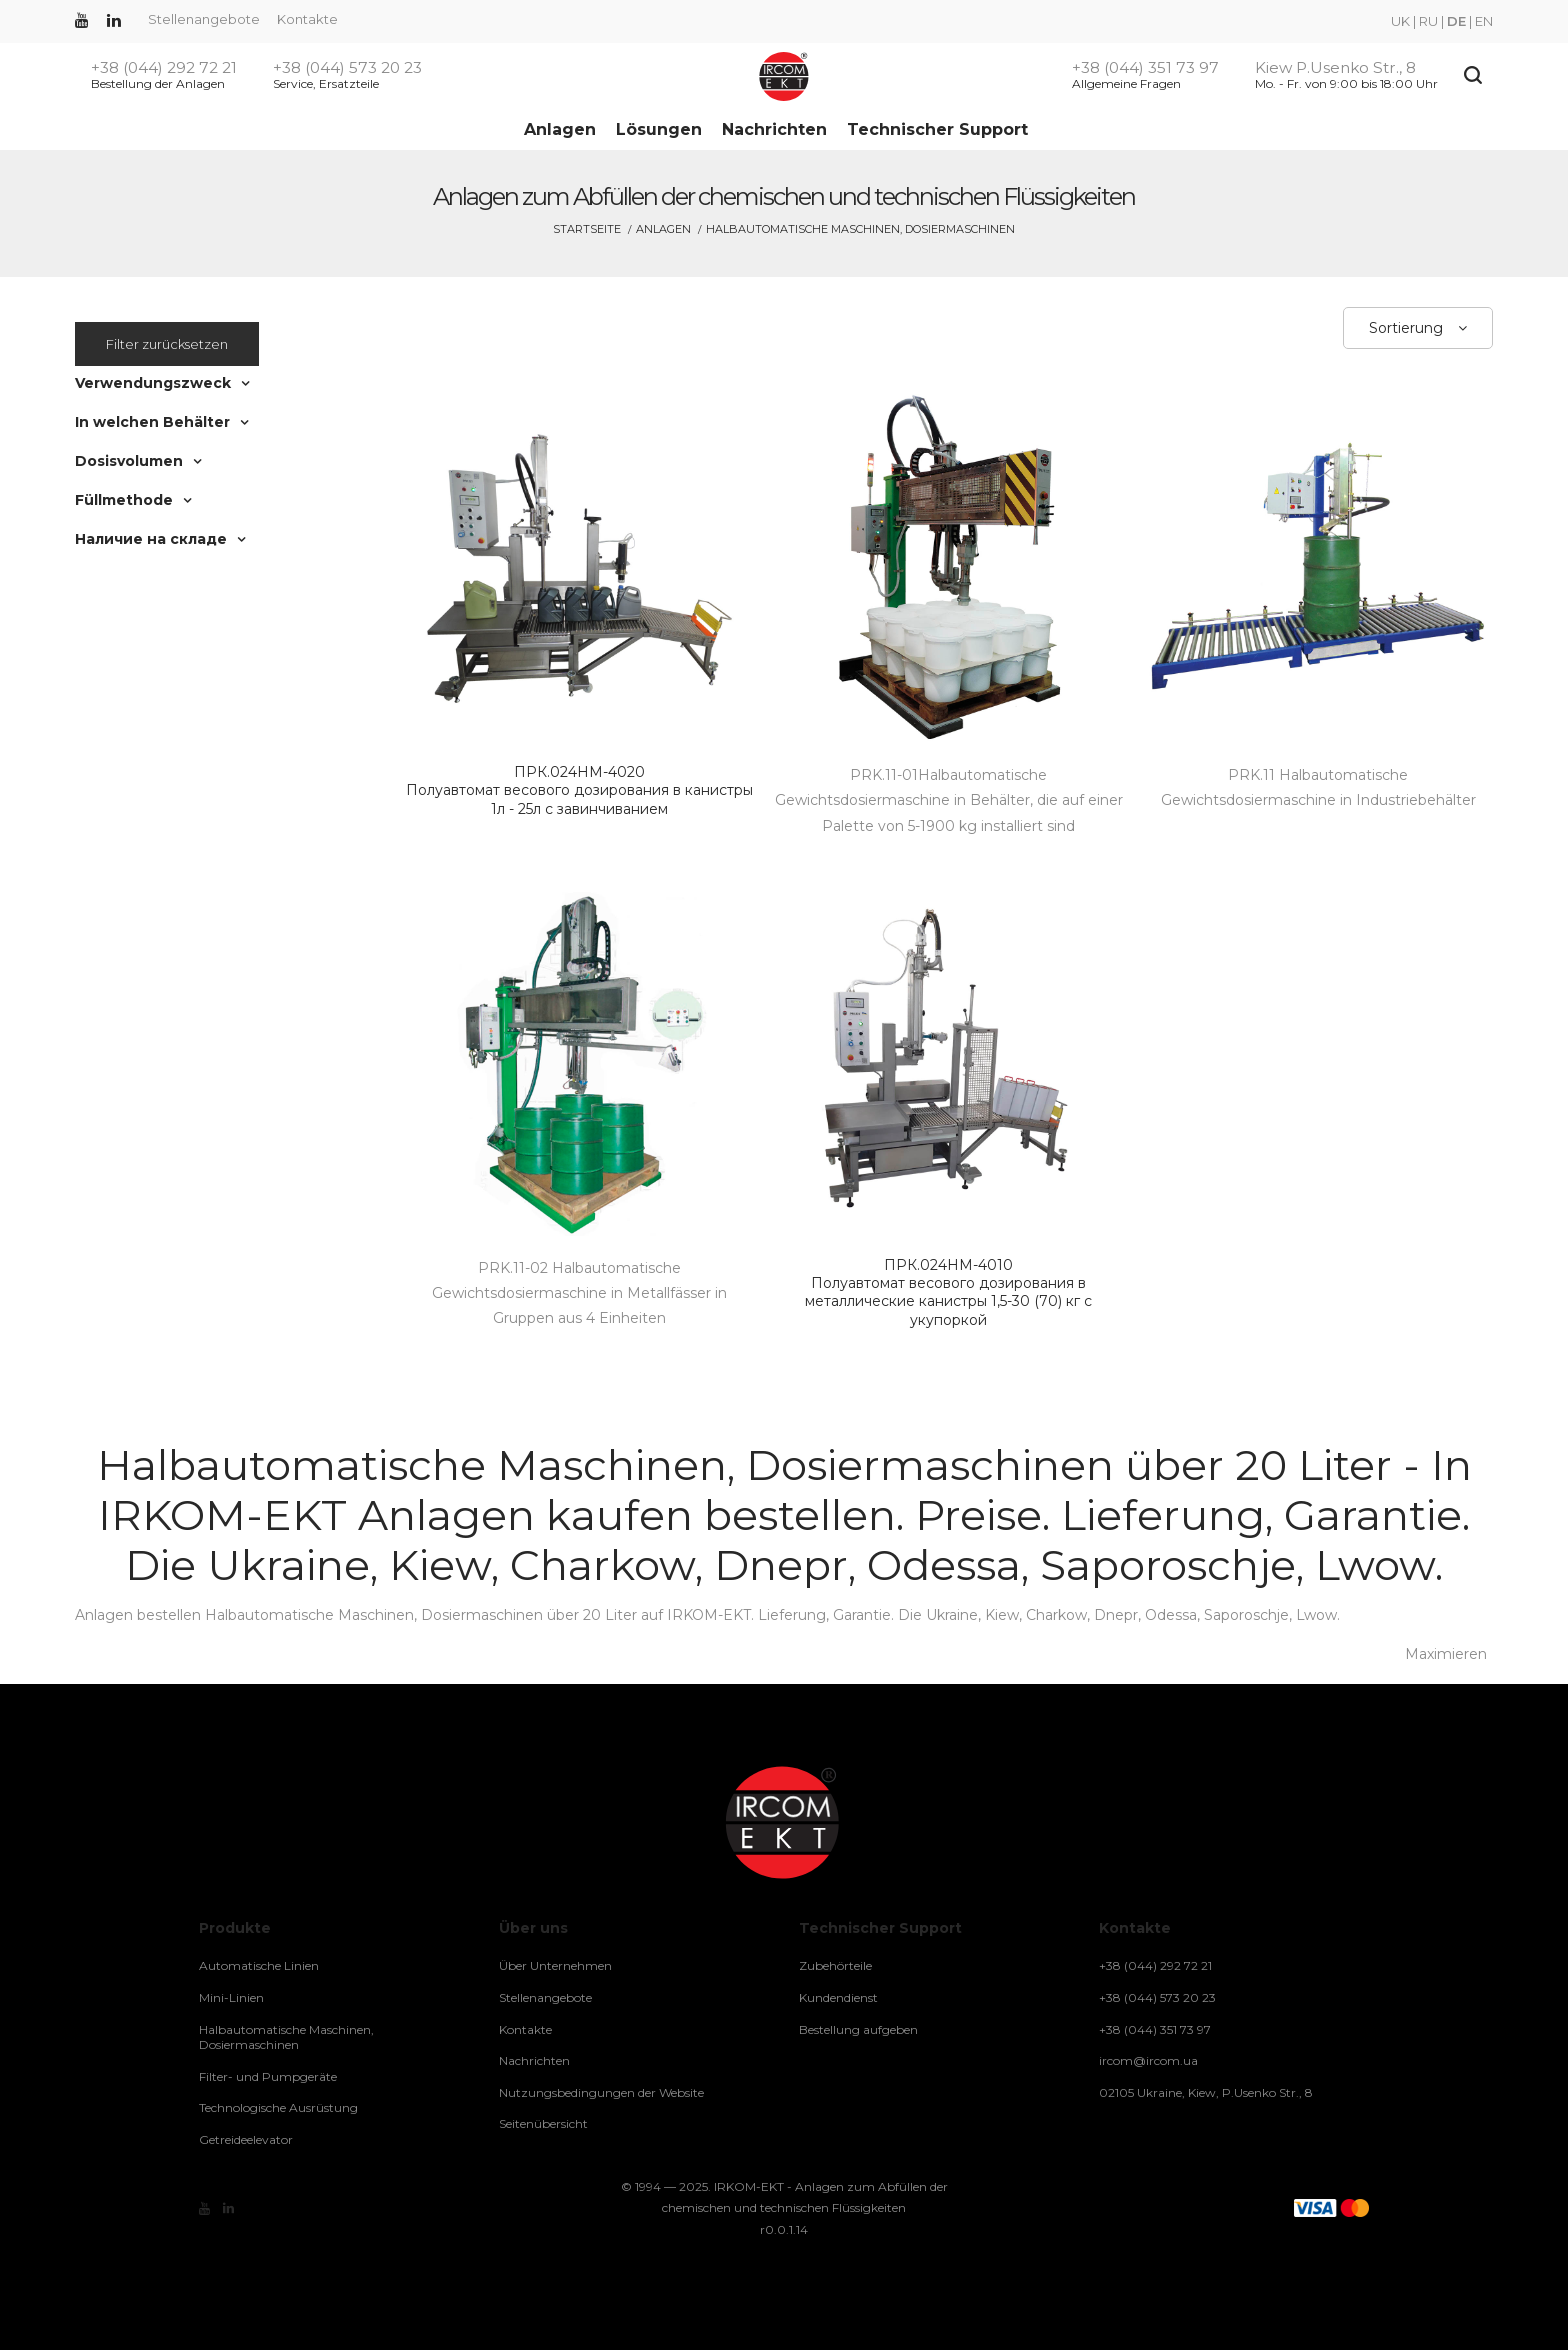 The height and width of the screenshot is (2350, 1568). Describe the element at coordinates (278, 2107) in the screenshot. I see `Technologische Ausrüstung` at that location.